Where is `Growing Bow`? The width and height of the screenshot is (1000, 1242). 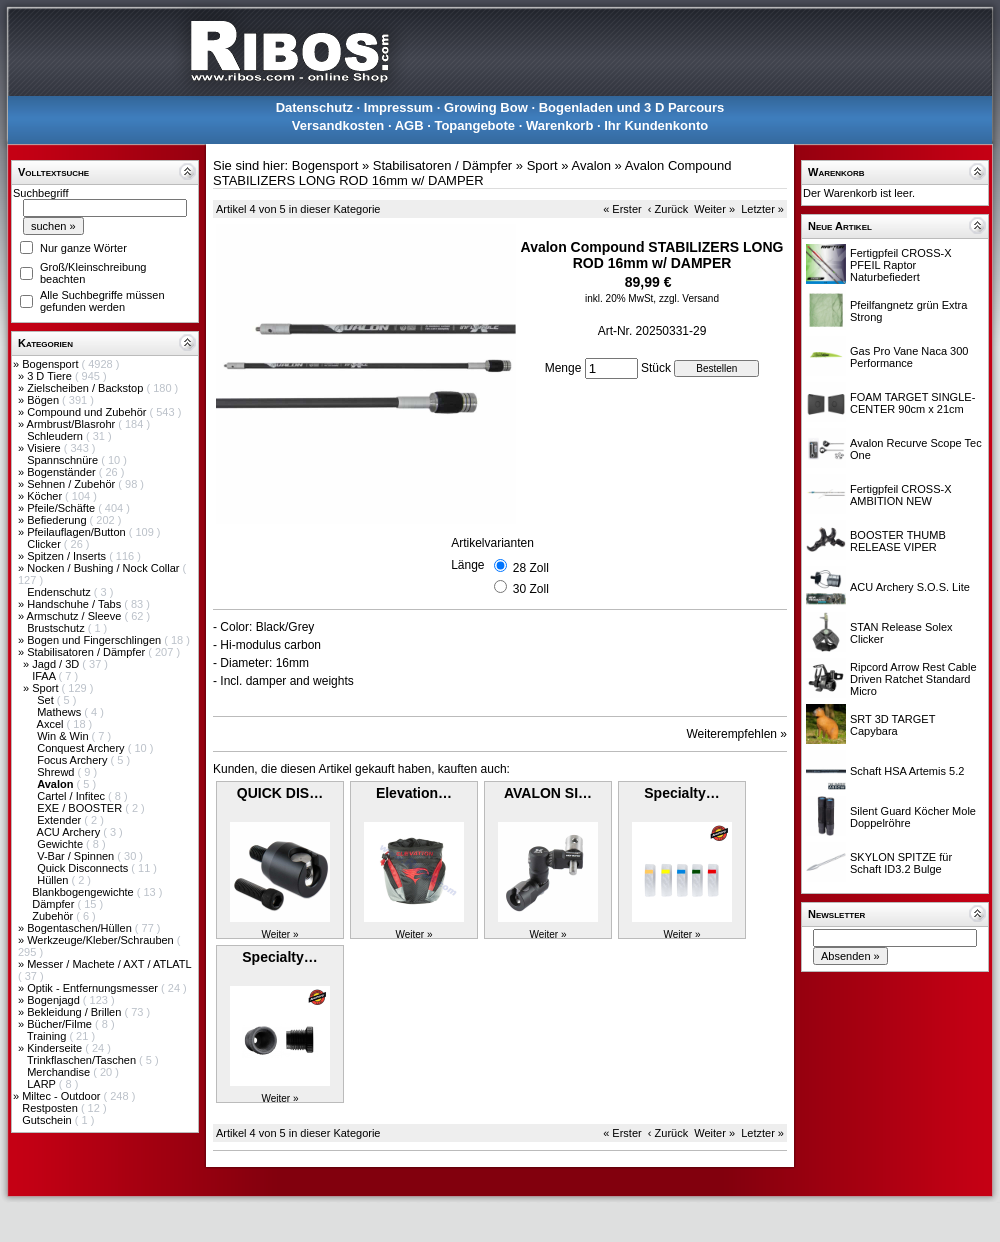
Growing Bow is located at coordinates (486, 107).